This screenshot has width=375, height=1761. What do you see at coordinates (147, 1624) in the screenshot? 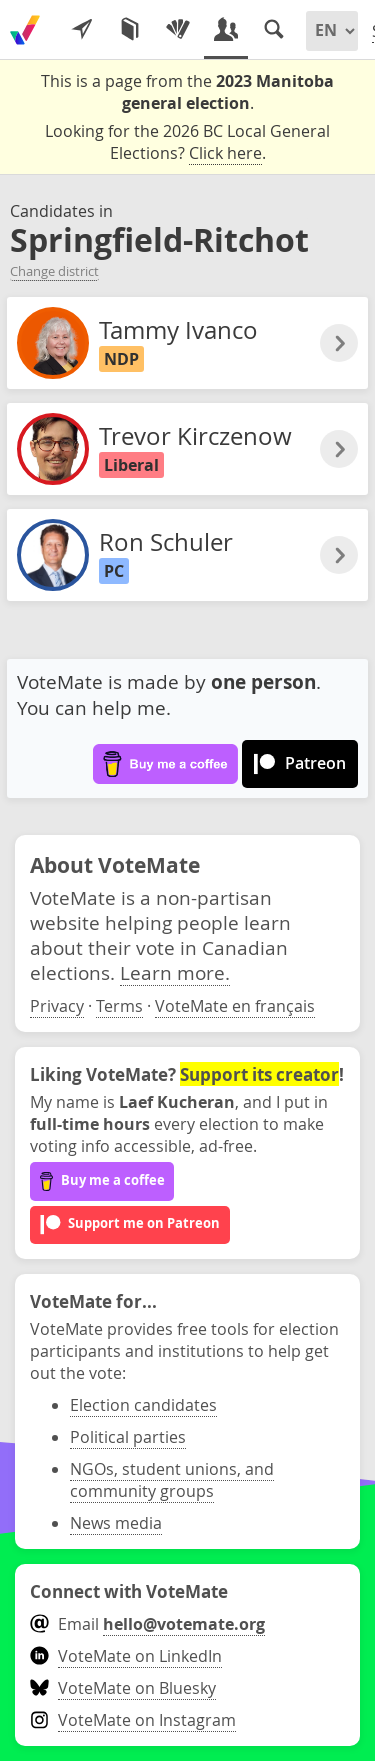
I see `Email` at bounding box center [147, 1624].